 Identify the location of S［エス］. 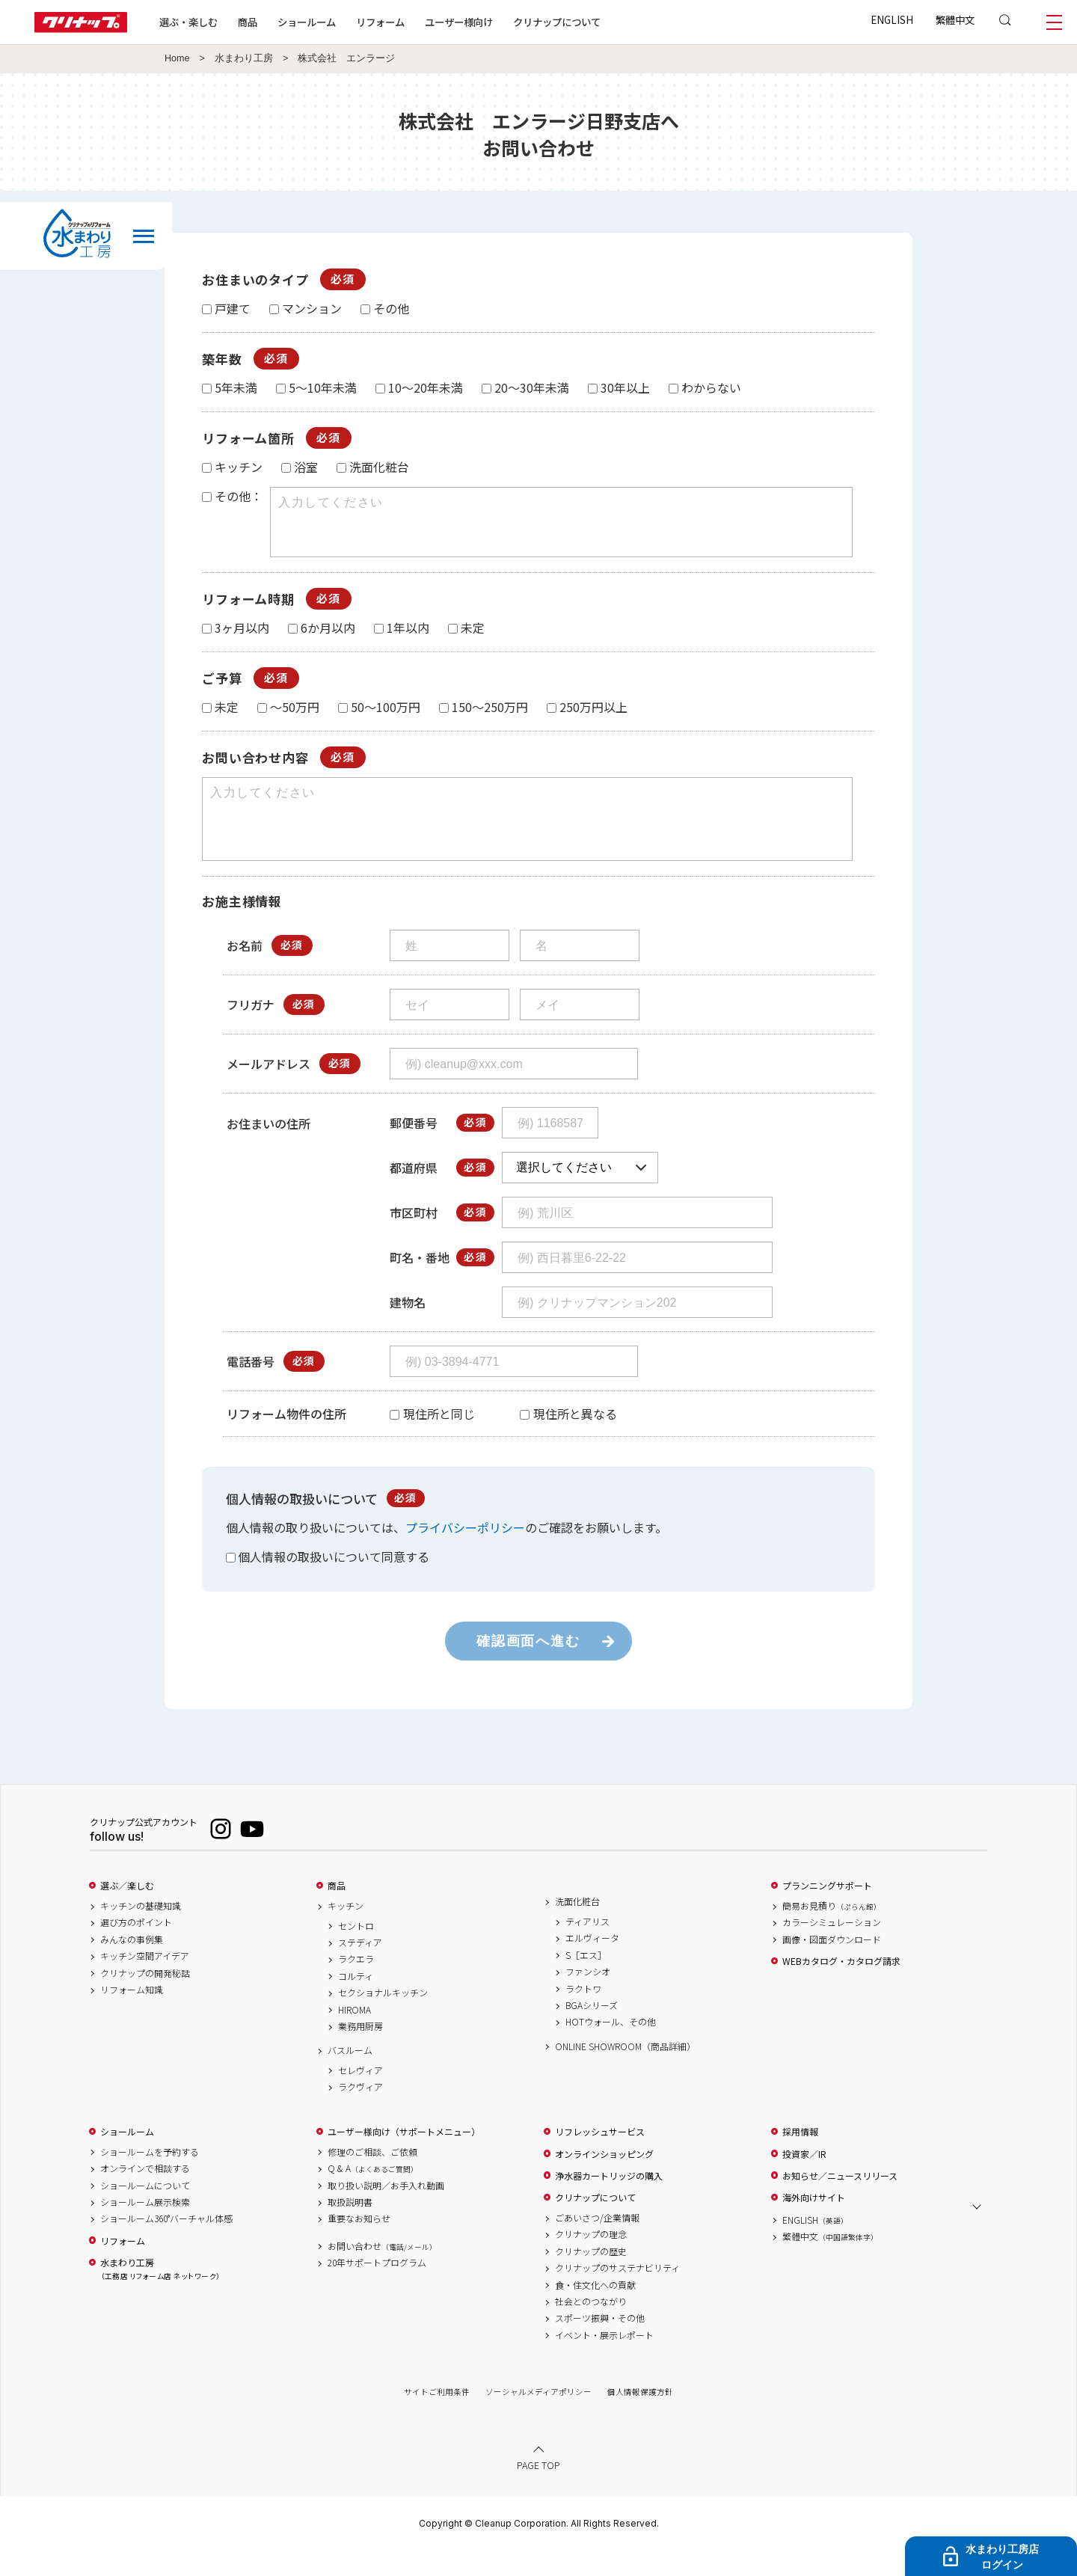
(586, 1982).